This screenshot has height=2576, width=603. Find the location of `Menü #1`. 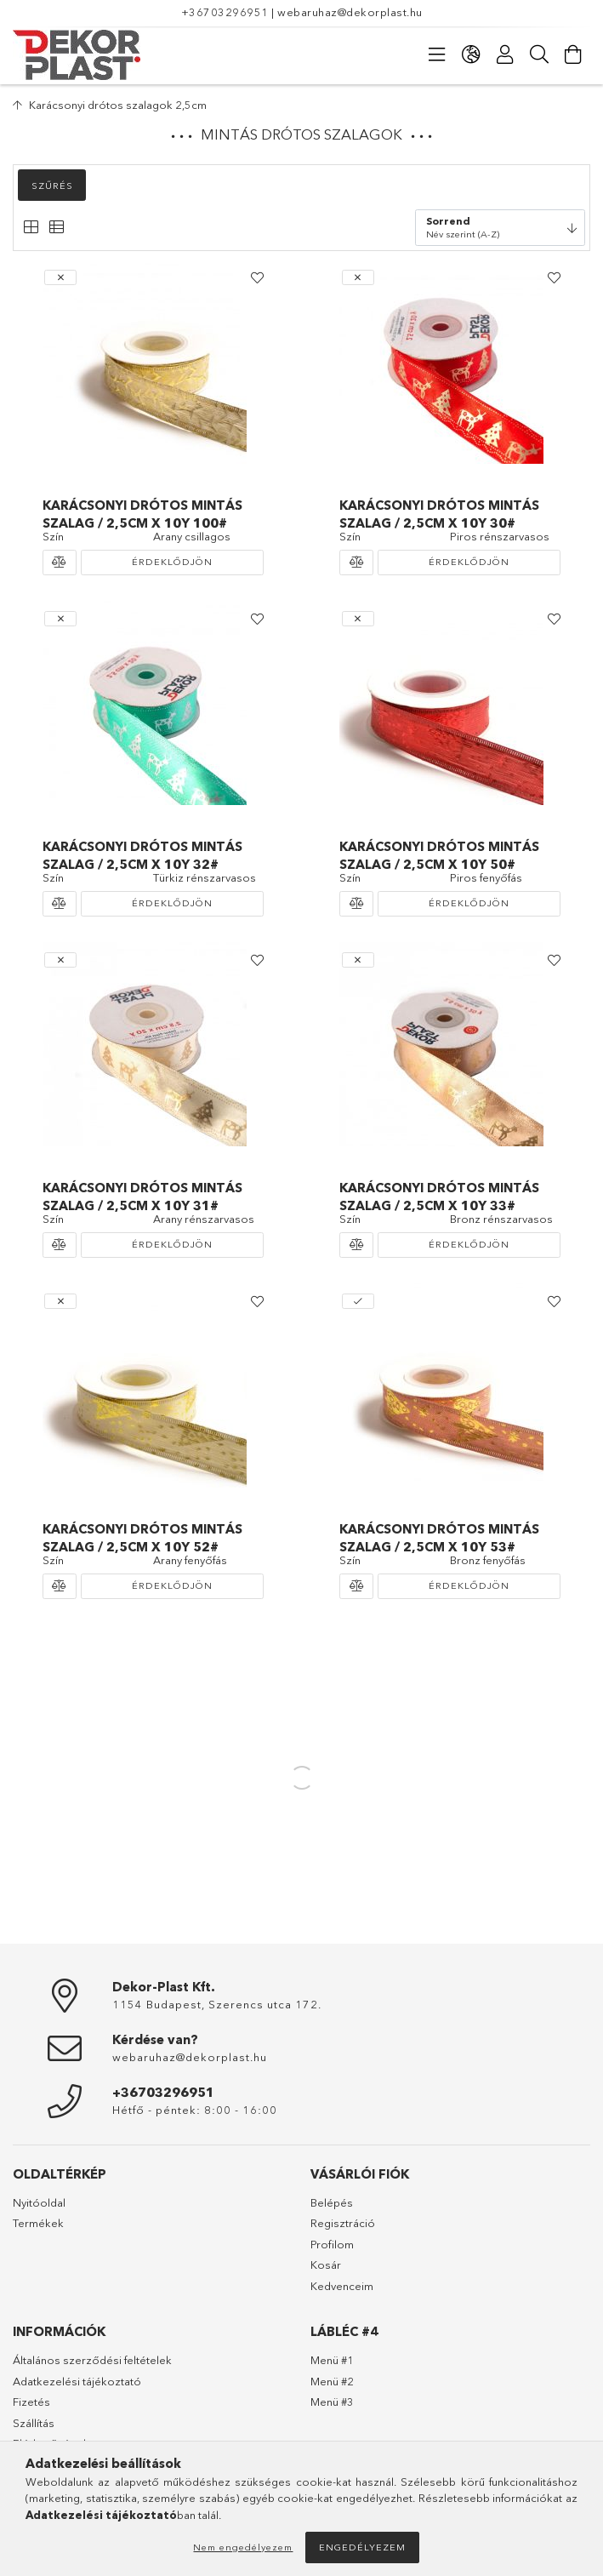

Menü #1 is located at coordinates (332, 2360).